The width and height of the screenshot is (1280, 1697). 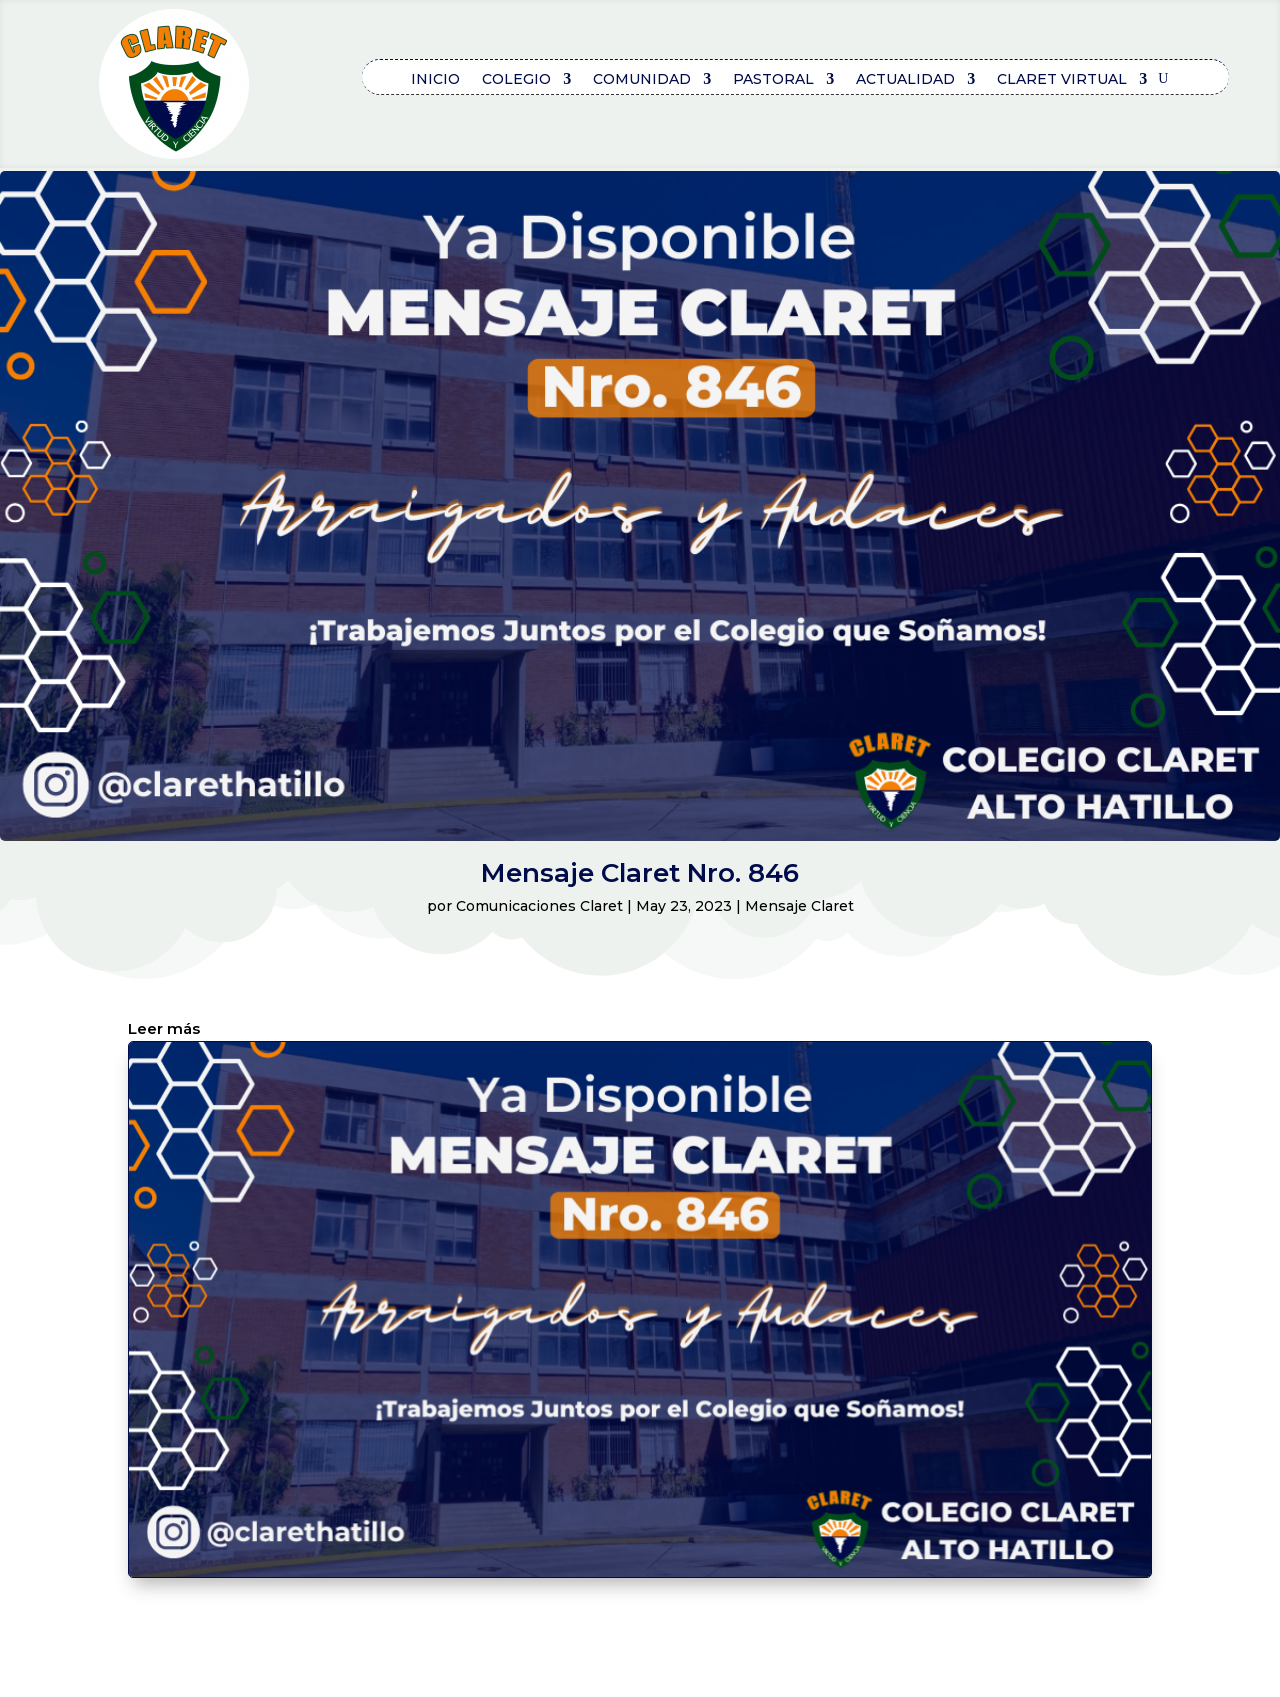 What do you see at coordinates (164, 1029) in the screenshot?
I see `Leer más` at bounding box center [164, 1029].